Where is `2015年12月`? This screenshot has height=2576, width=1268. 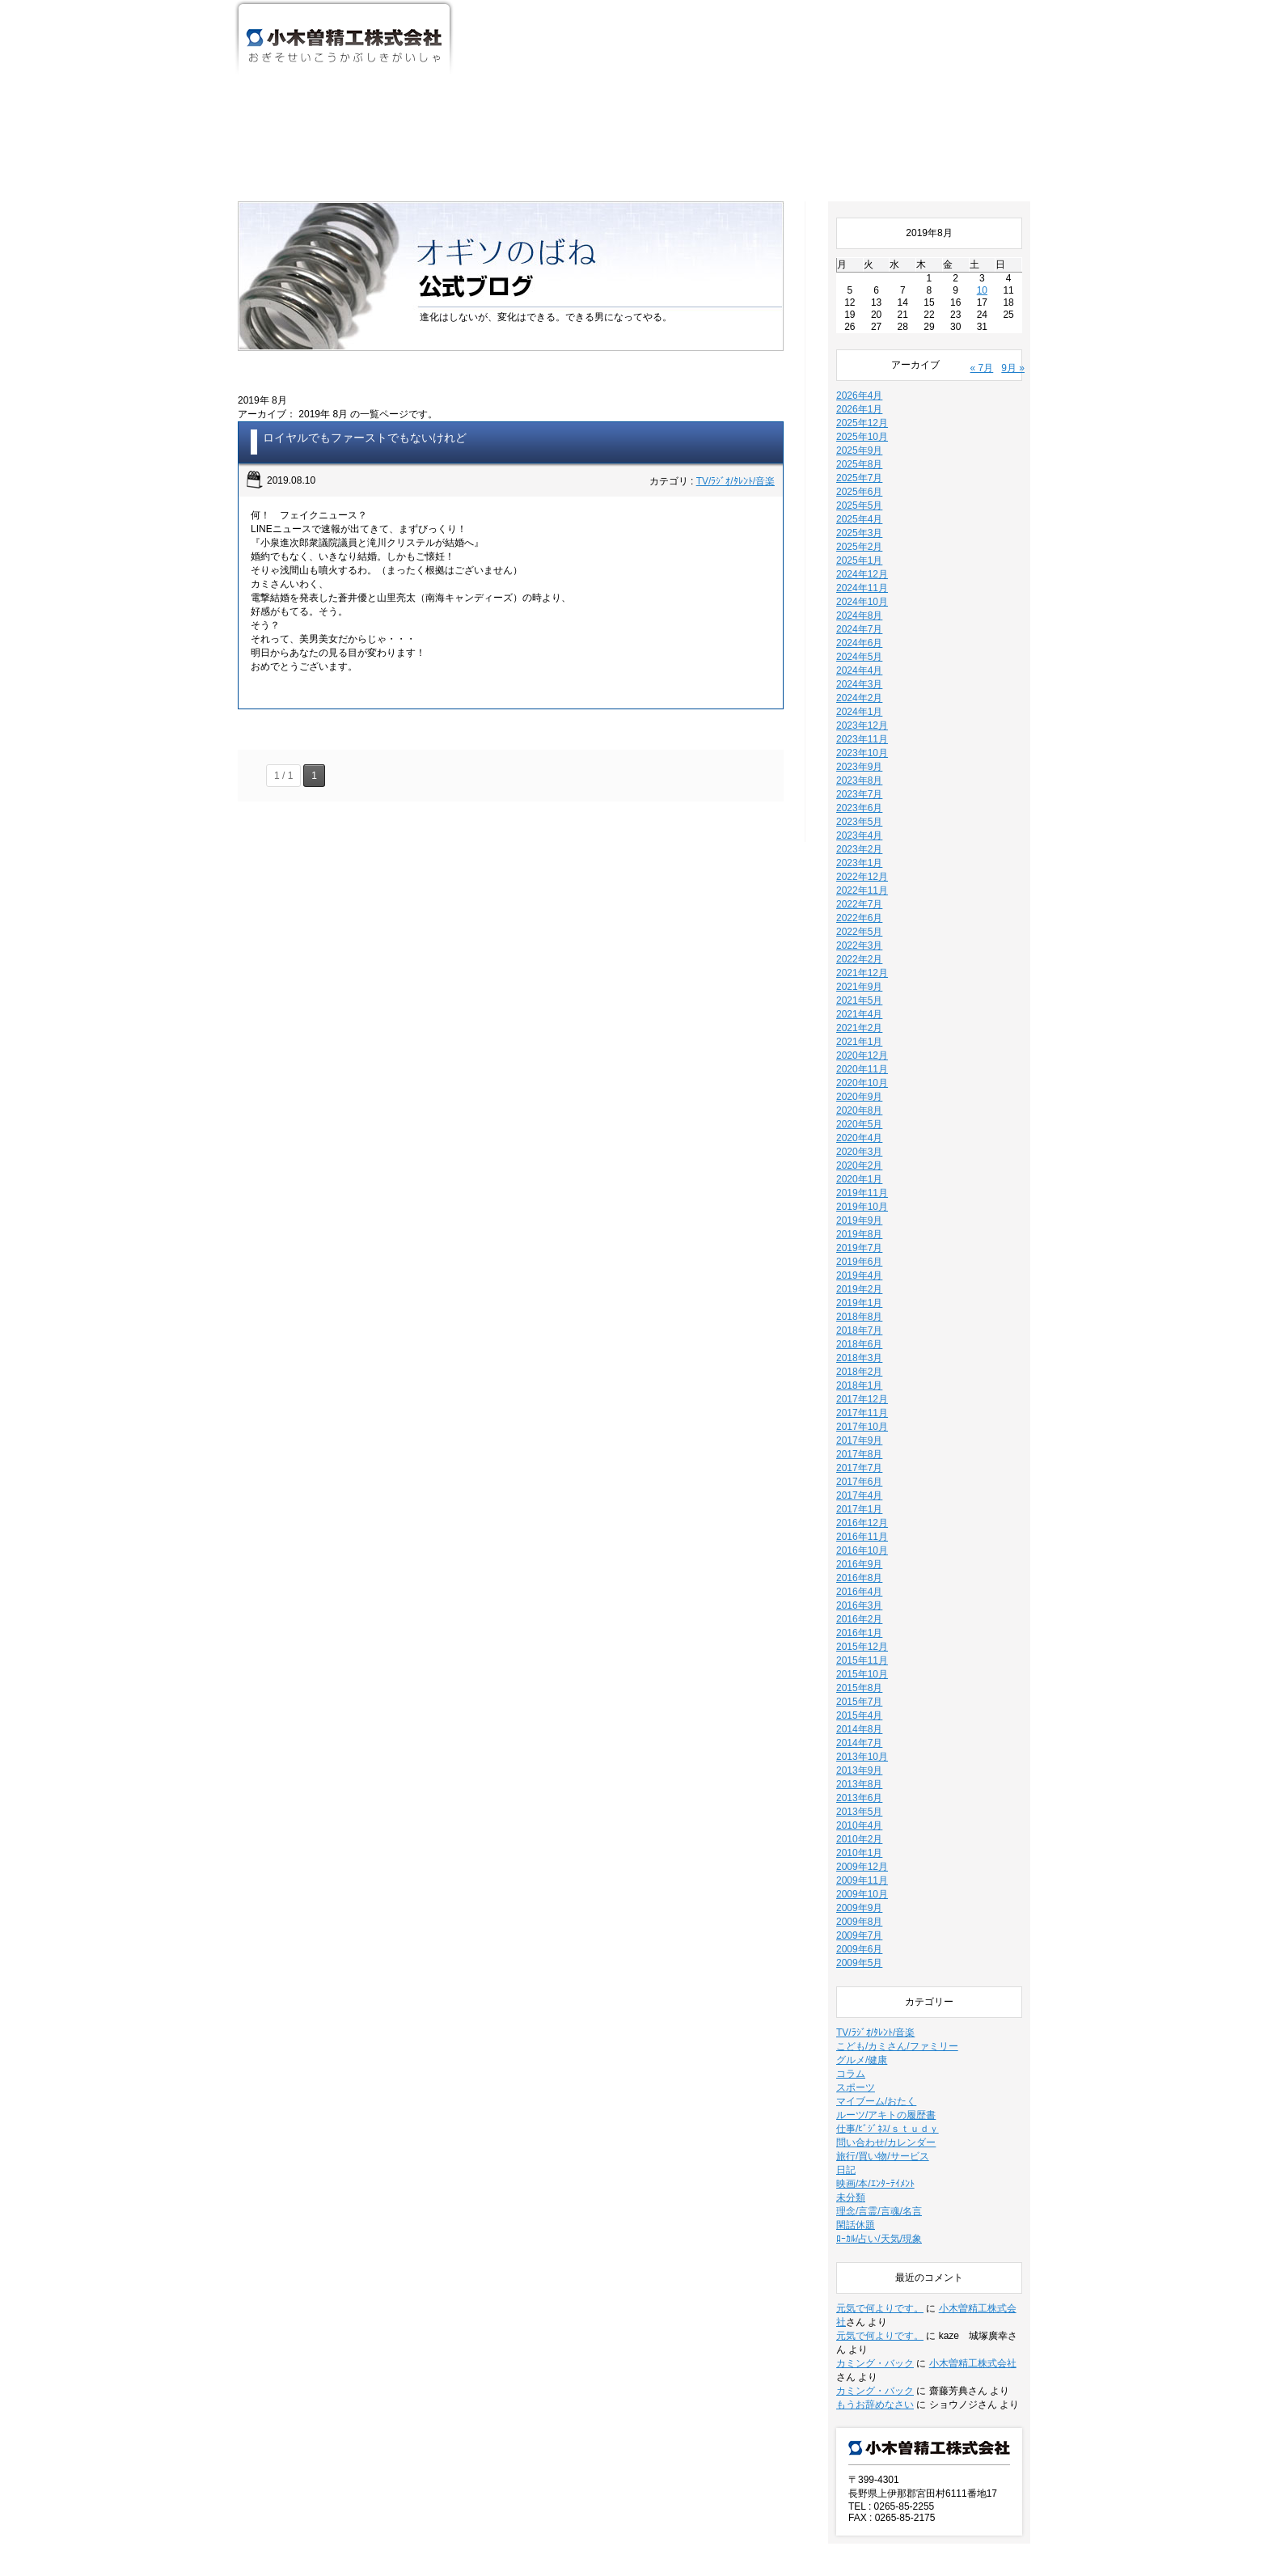 2015年12月 is located at coordinates (862, 1548).